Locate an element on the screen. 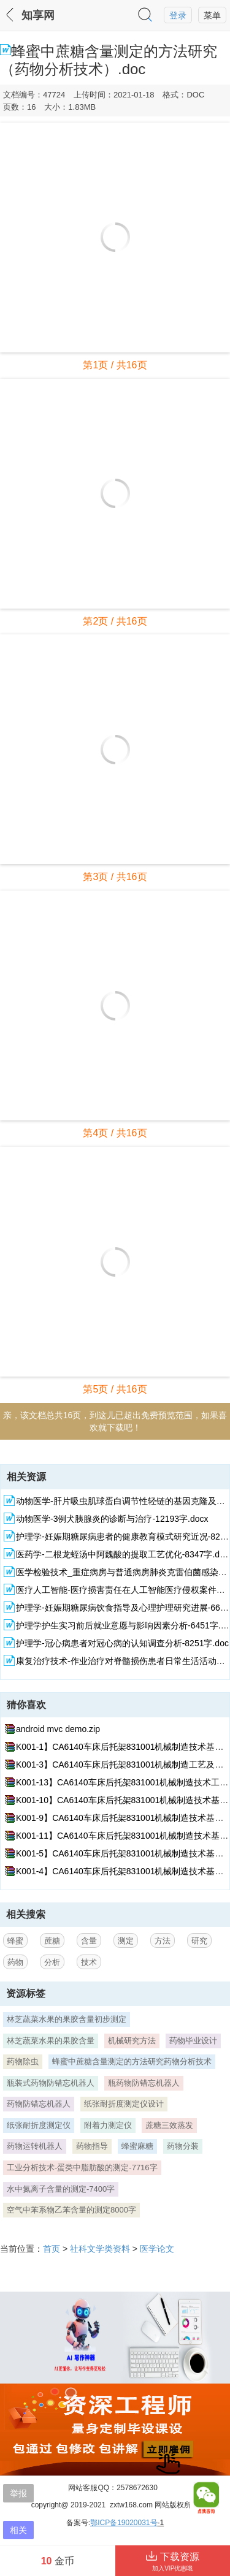 This screenshot has width=230, height=2576. 纸张耐折度测定仪设计 is located at coordinates (124, 2103).